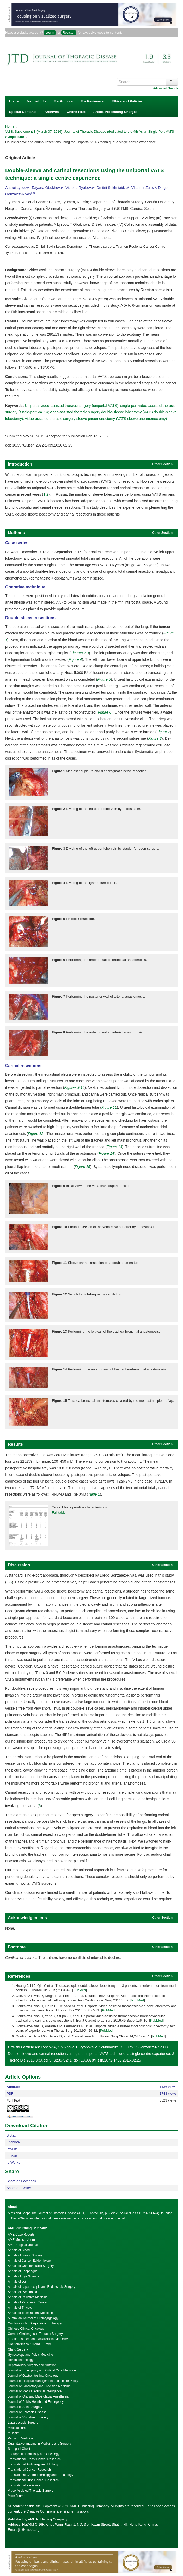  What do you see at coordinates (39, 2443) in the screenshot?
I see `Quantitative Imaging in Medicine and Surgery` at bounding box center [39, 2443].